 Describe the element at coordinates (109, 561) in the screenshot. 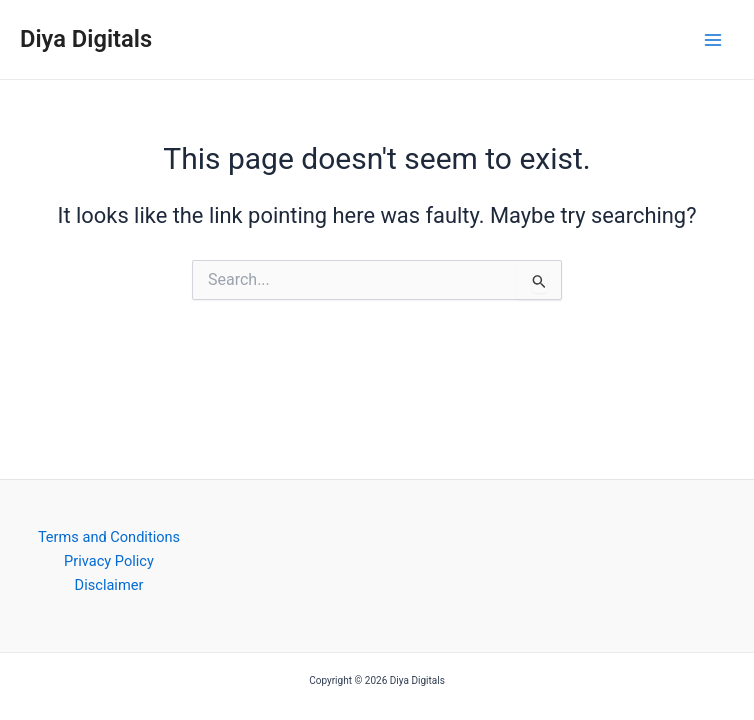

I see `Privacy Policy` at that location.